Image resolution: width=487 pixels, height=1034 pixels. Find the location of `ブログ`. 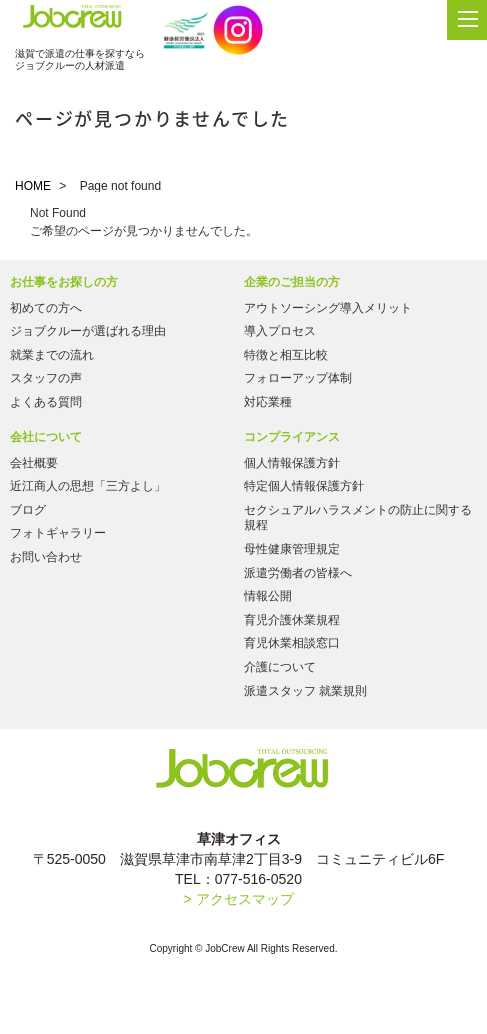

ブログ is located at coordinates (28, 510).